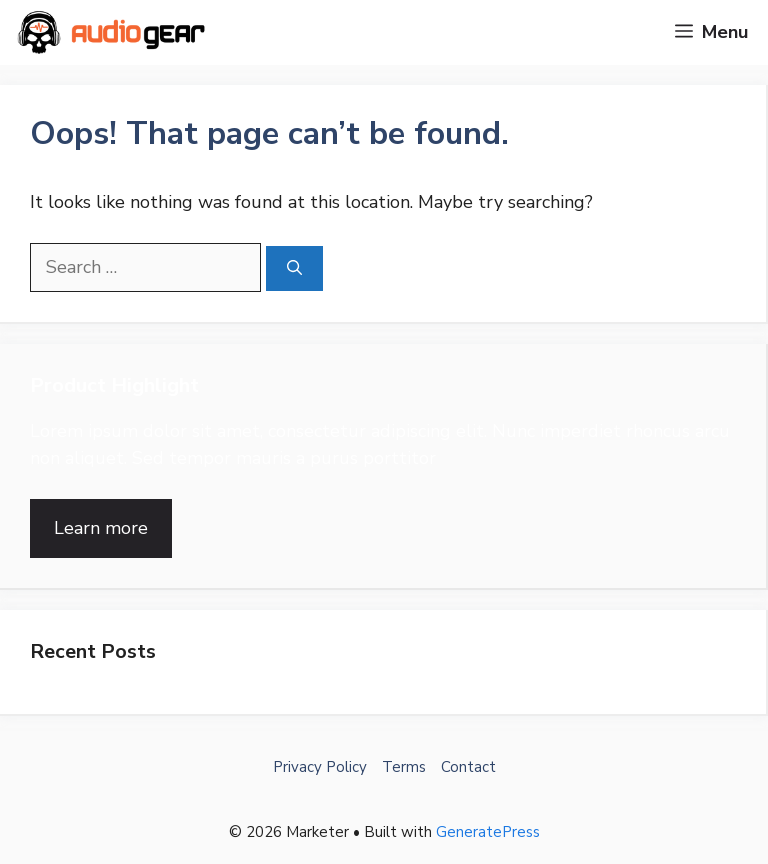  Describe the element at coordinates (101, 528) in the screenshot. I see `Learn more` at that location.